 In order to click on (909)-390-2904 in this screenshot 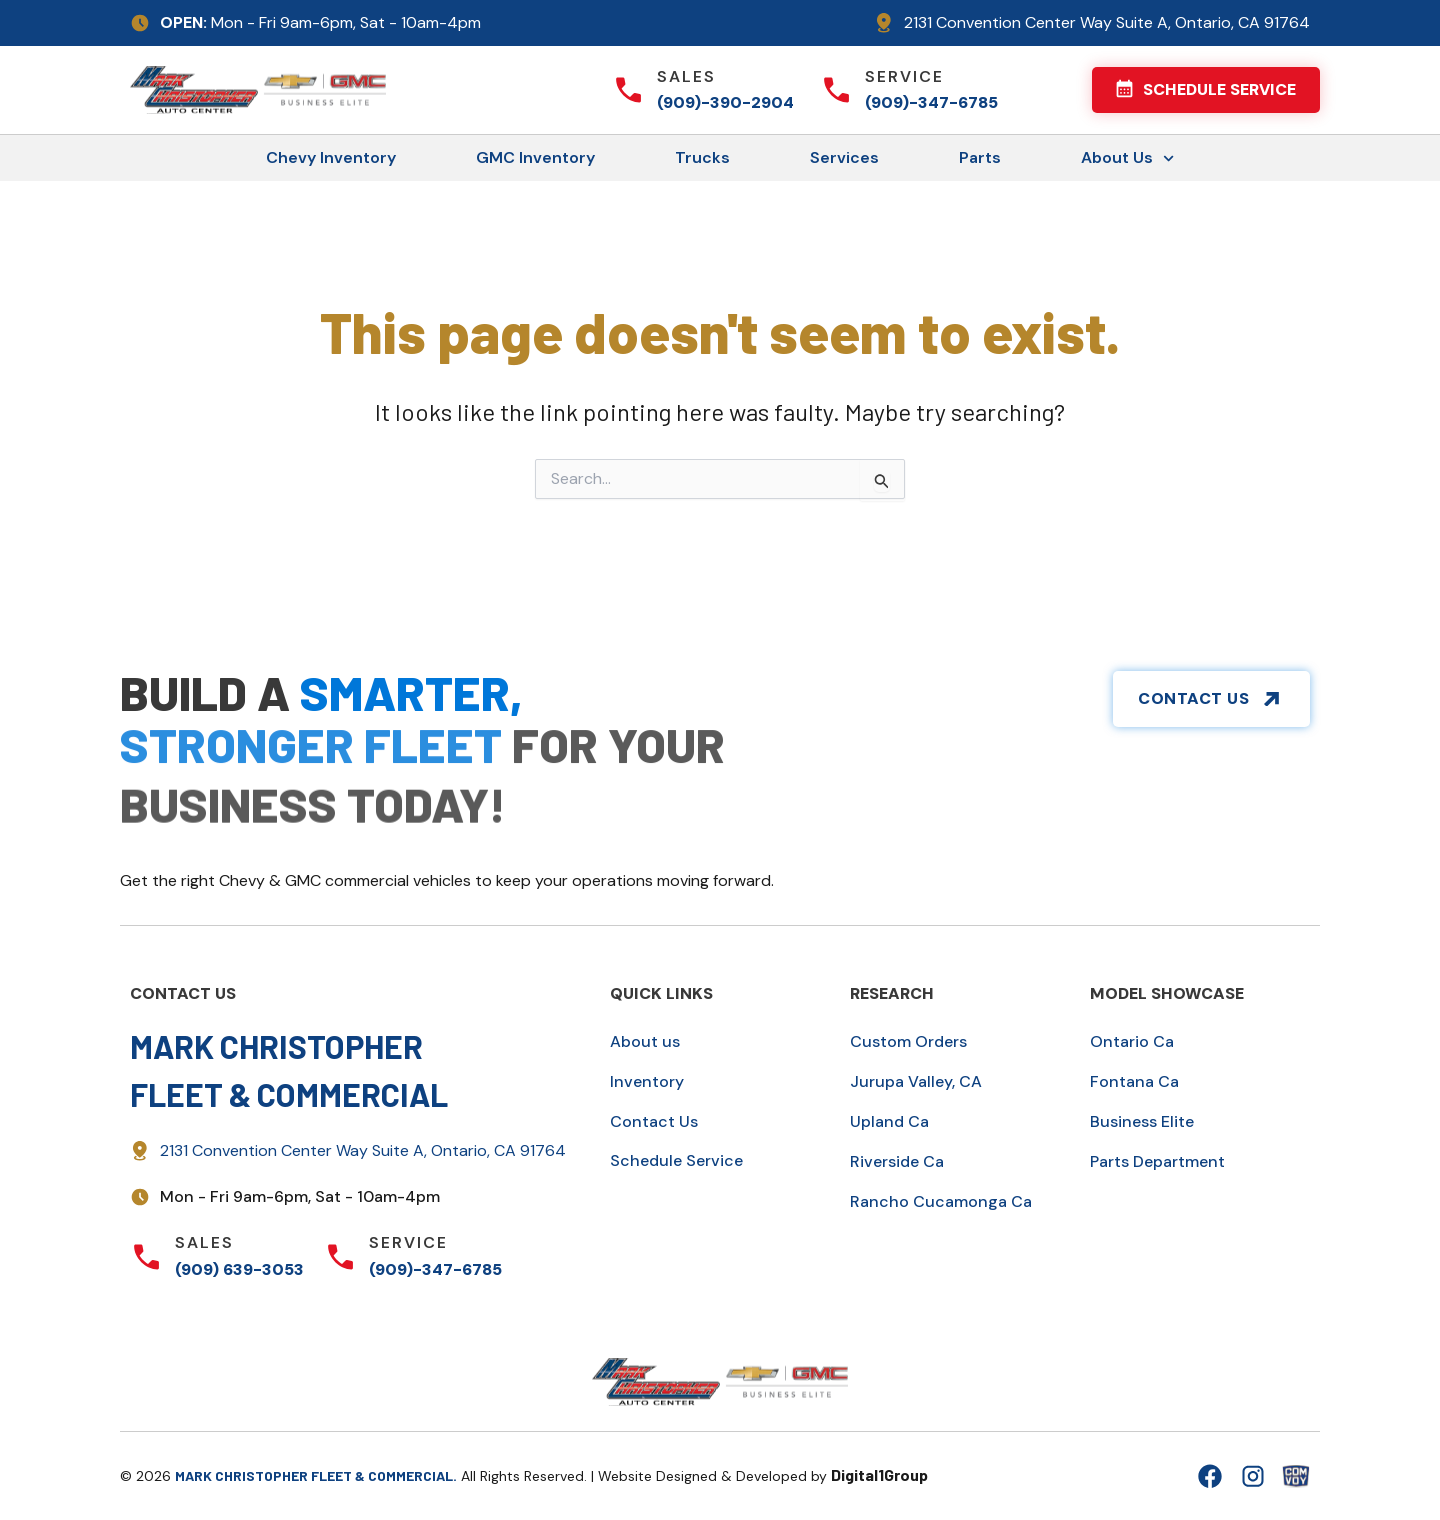, I will do `click(725, 102)`.